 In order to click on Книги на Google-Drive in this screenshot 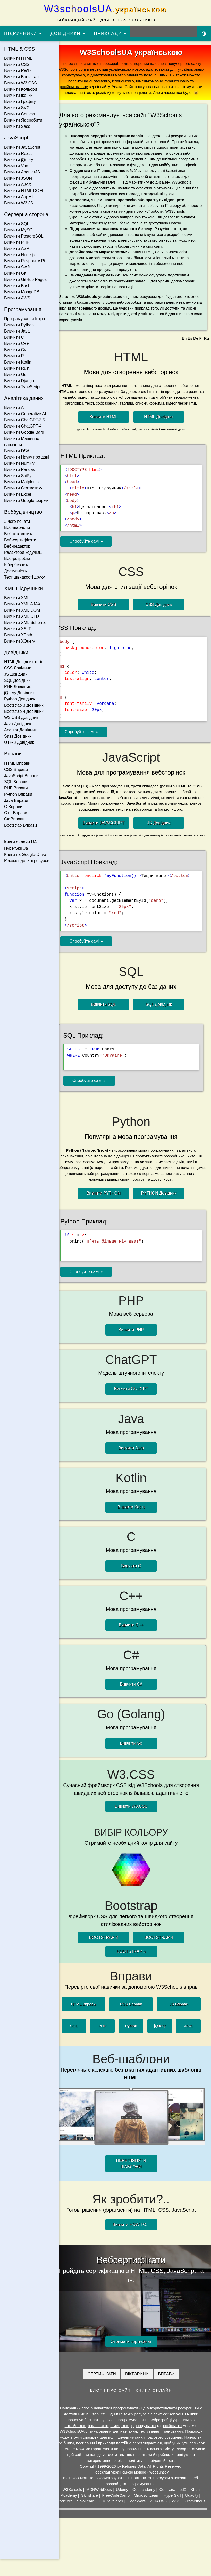, I will do `click(25, 854)`.